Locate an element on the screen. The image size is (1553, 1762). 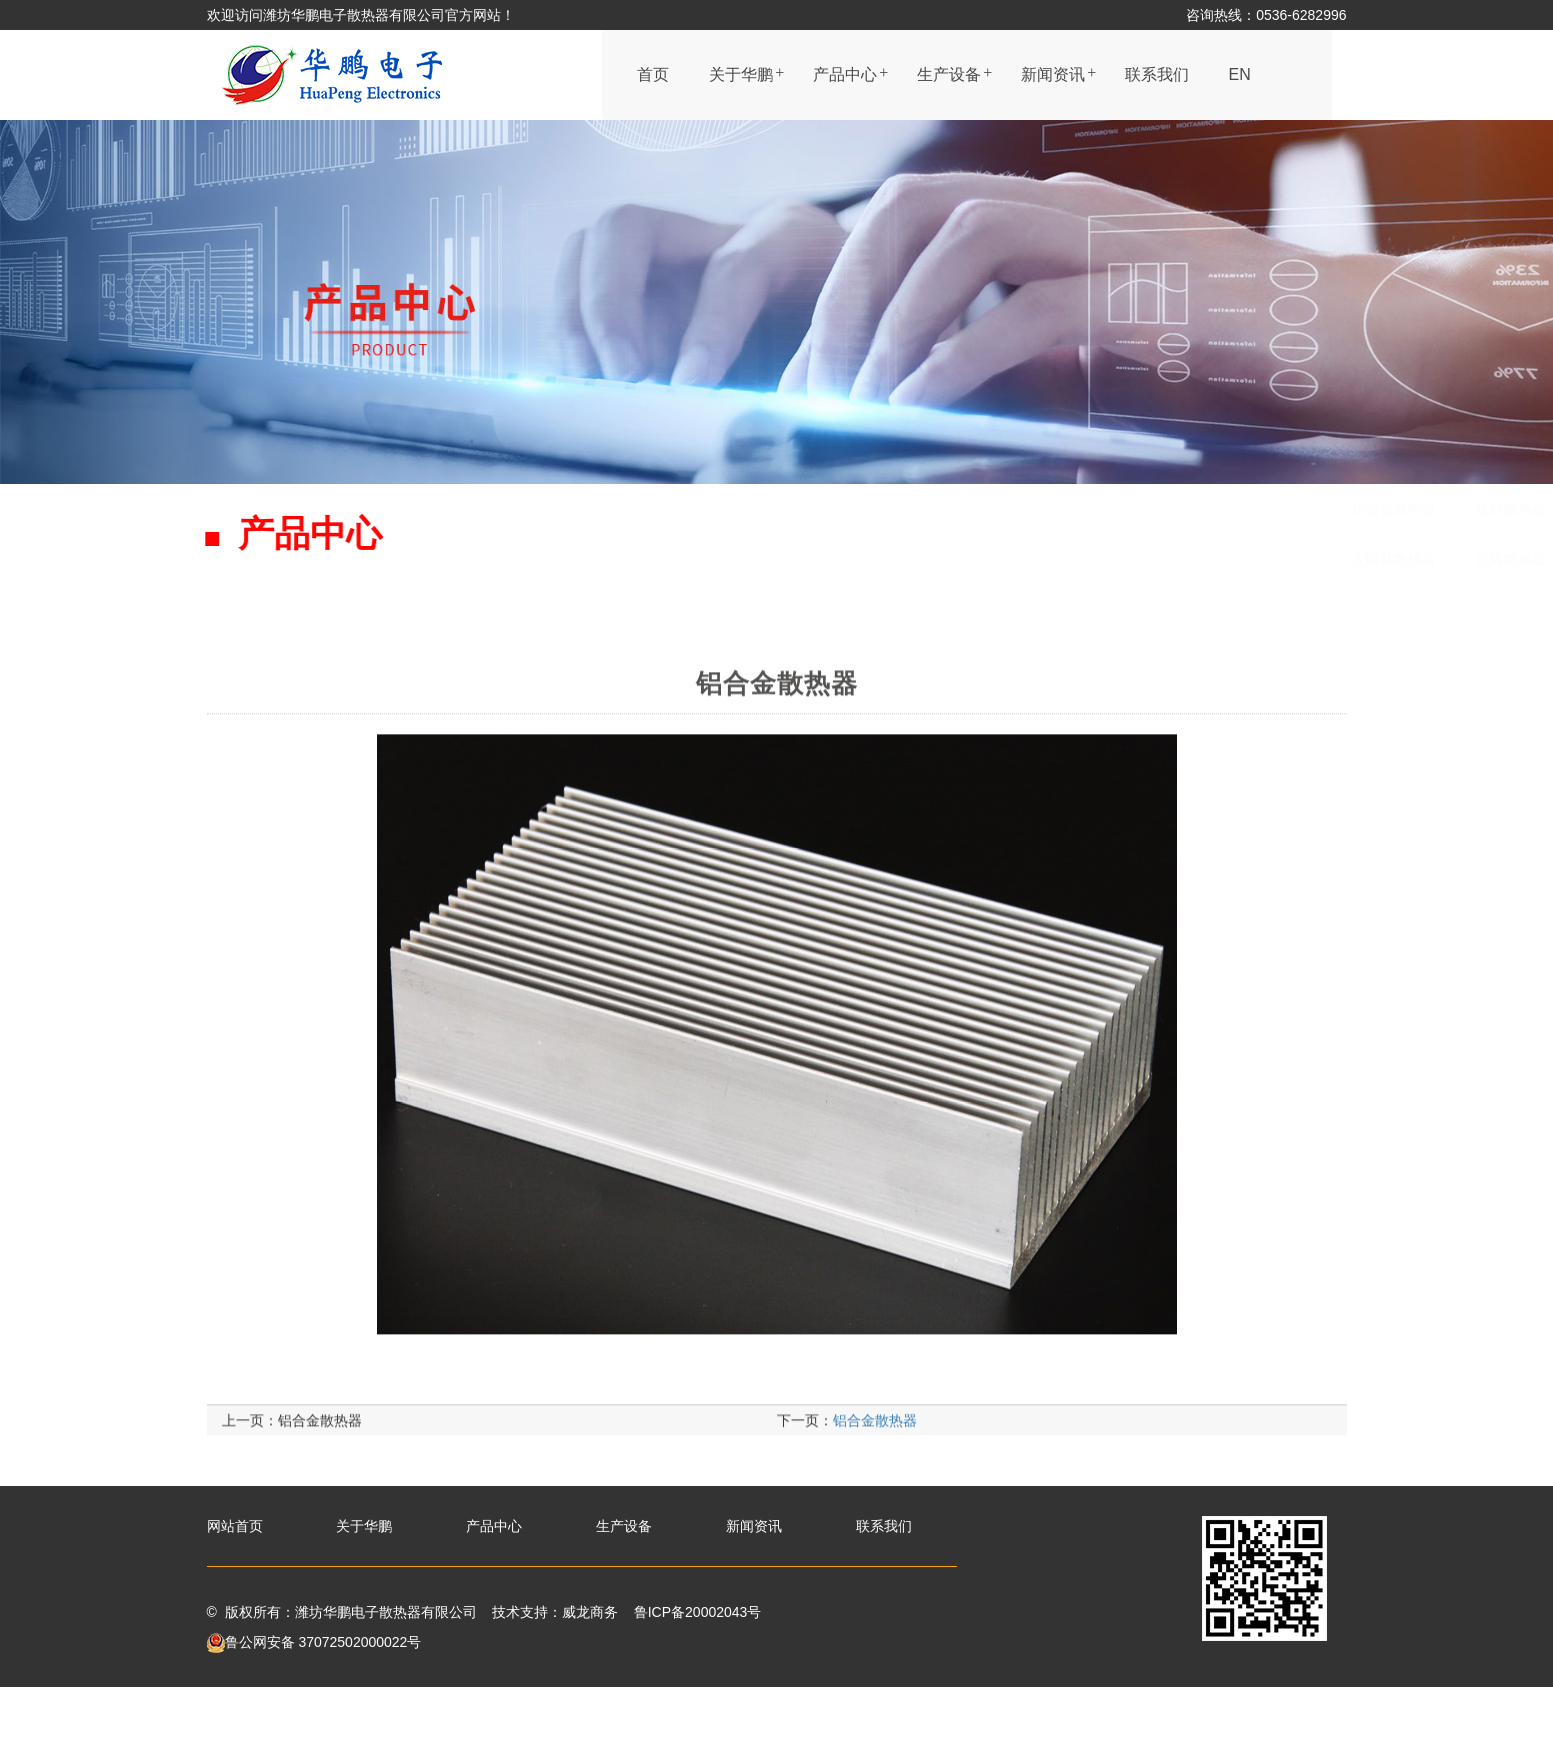
圆管型材 is located at coordinates (1319, 509).